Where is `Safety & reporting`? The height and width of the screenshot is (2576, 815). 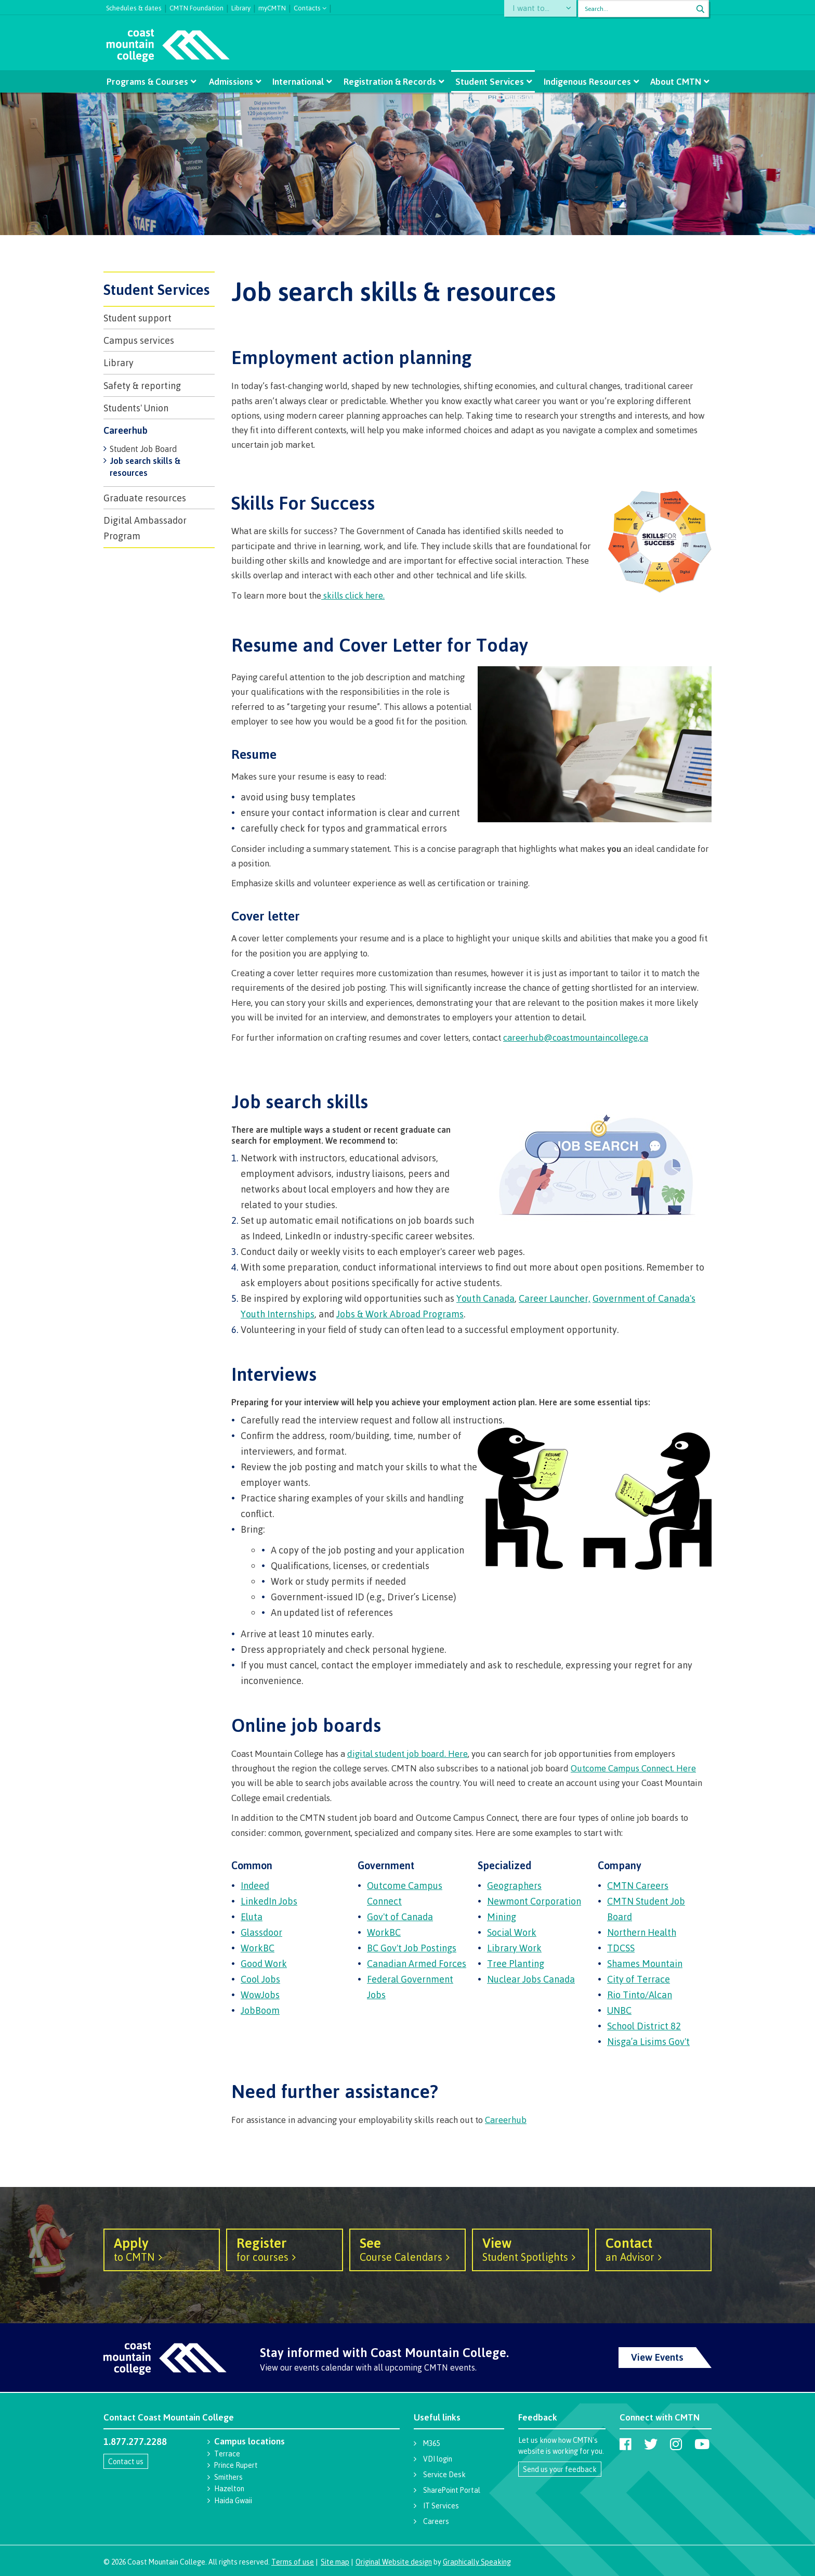
Safety & reporting is located at coordinates (142, 385).